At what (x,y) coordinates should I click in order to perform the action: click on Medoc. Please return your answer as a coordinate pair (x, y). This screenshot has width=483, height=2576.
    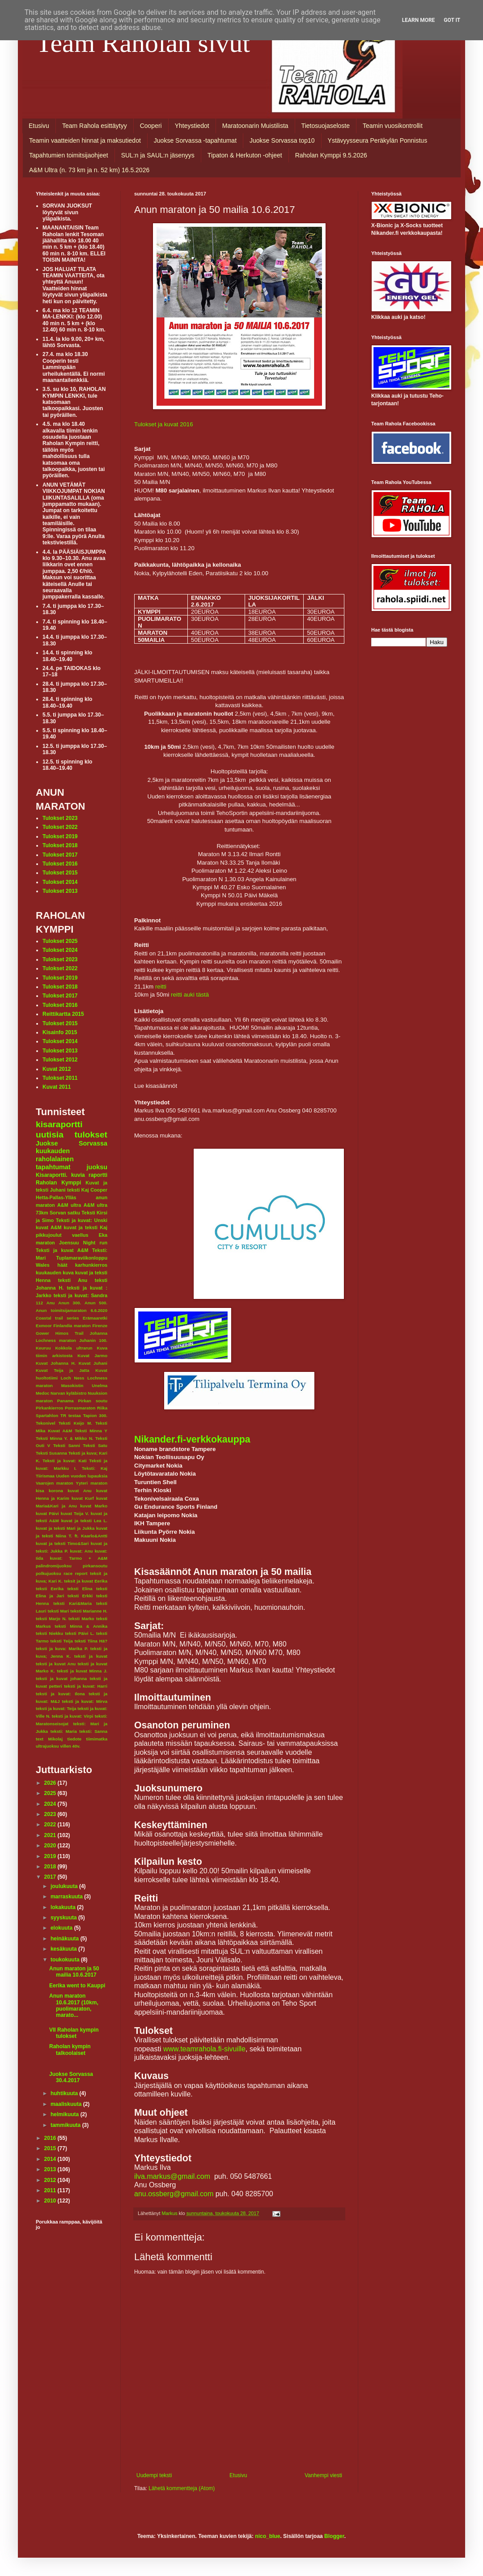
    Looking at the image, I should click on (42, 1393).